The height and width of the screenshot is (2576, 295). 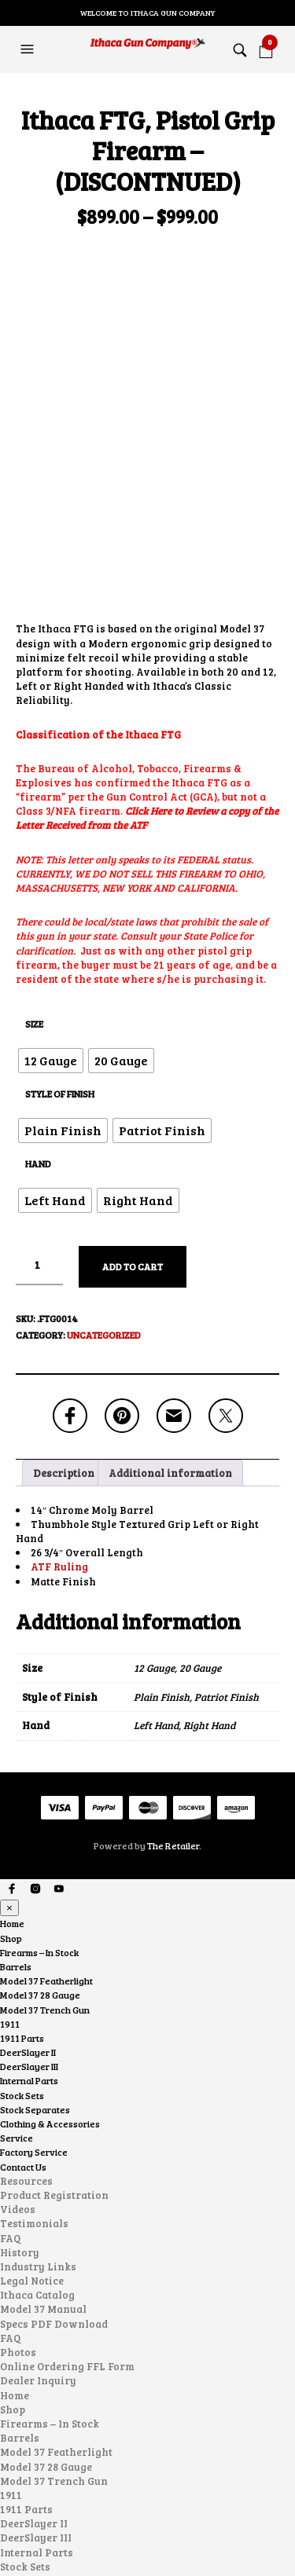 I want to click on Model 37 Manual, so click(x=43, y=2136).